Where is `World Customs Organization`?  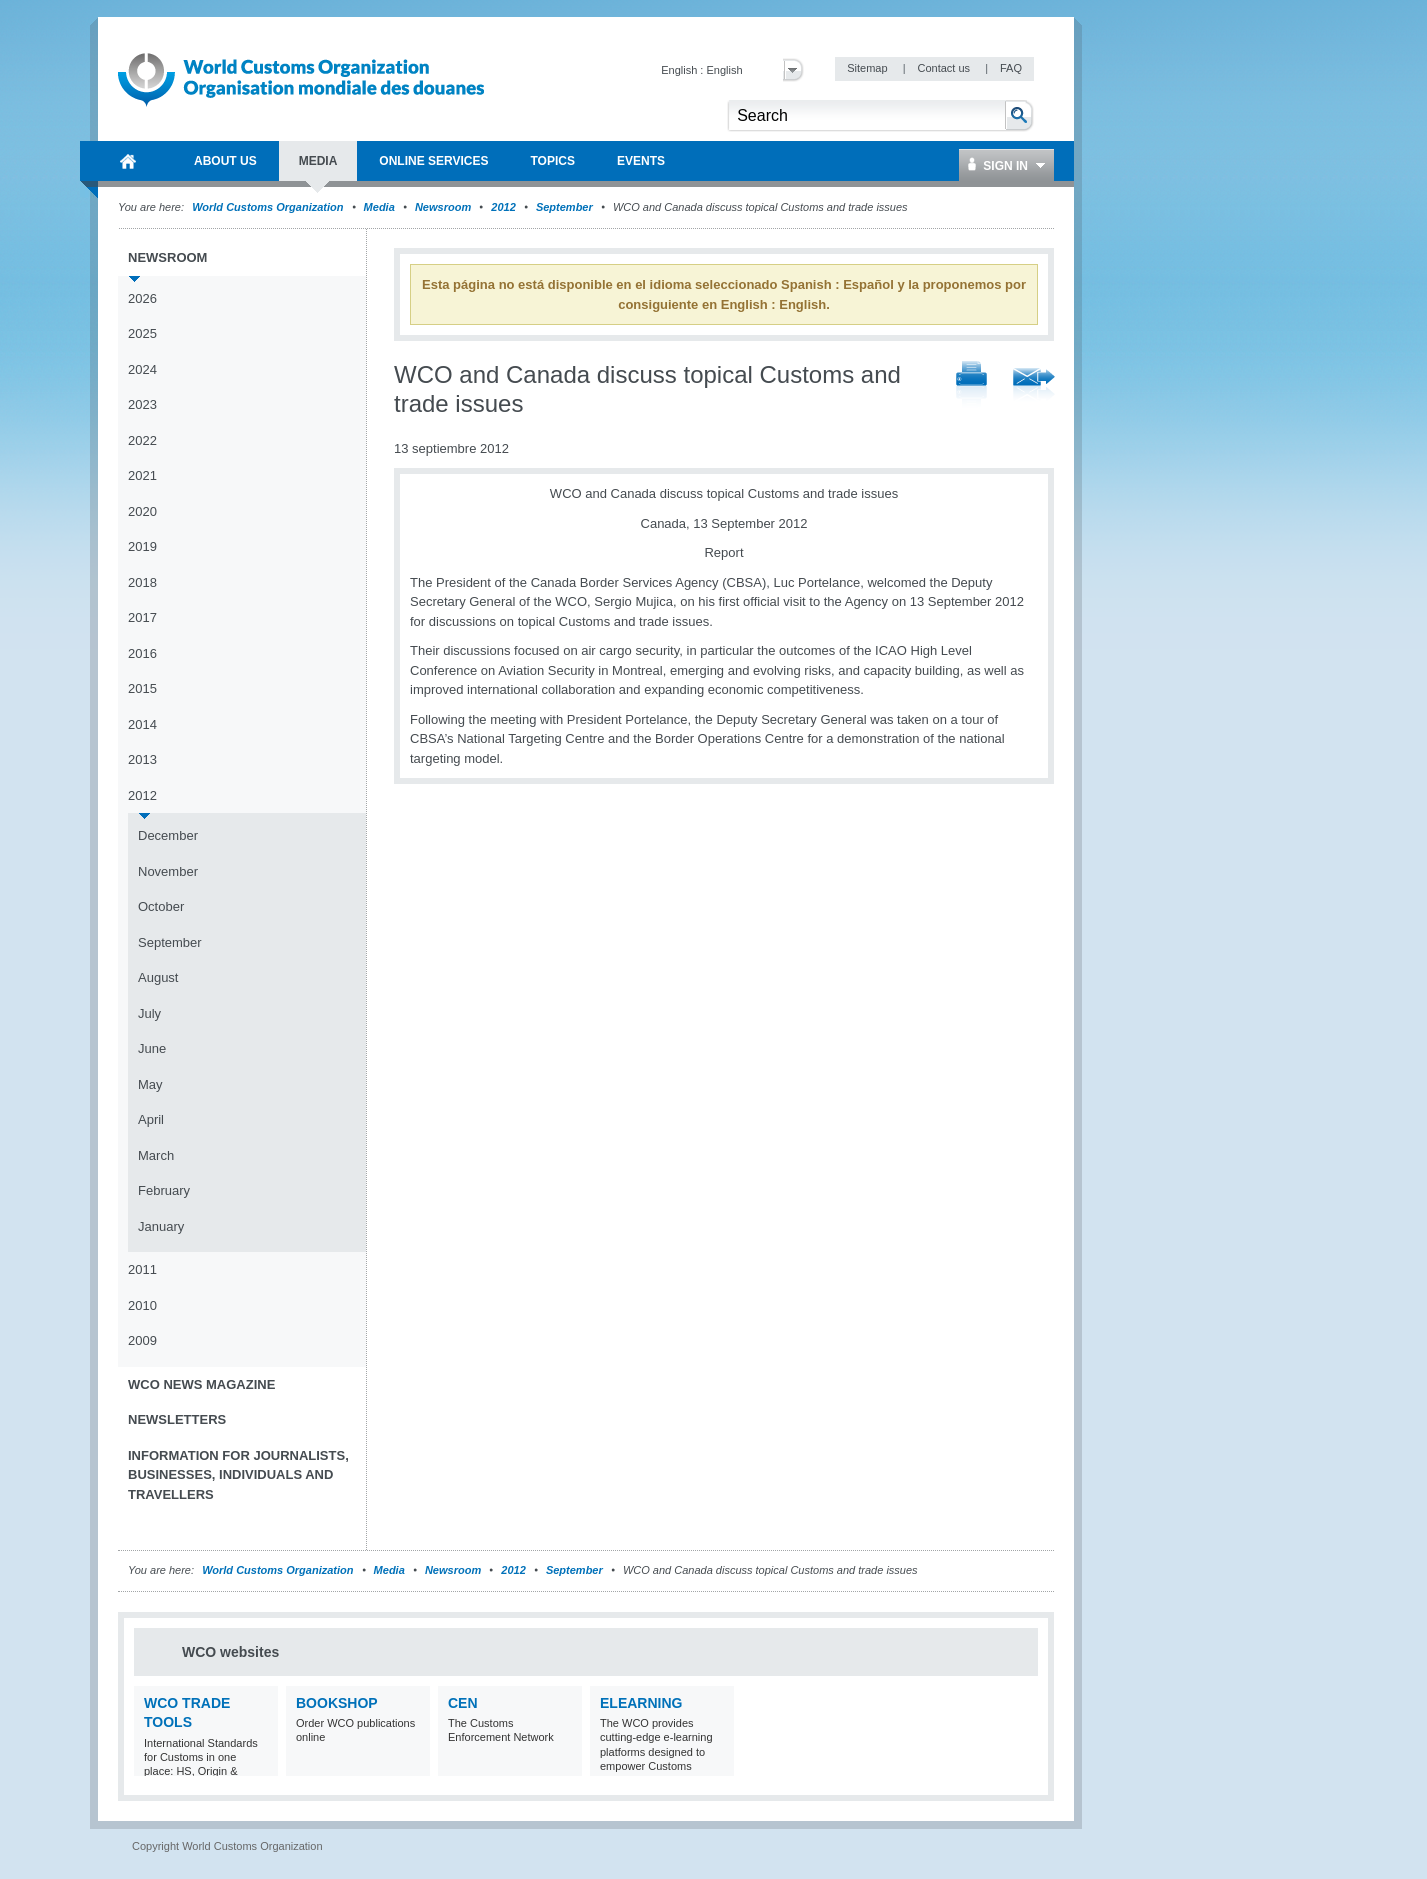
World Customs Organization is located at coordinates (269, 207).